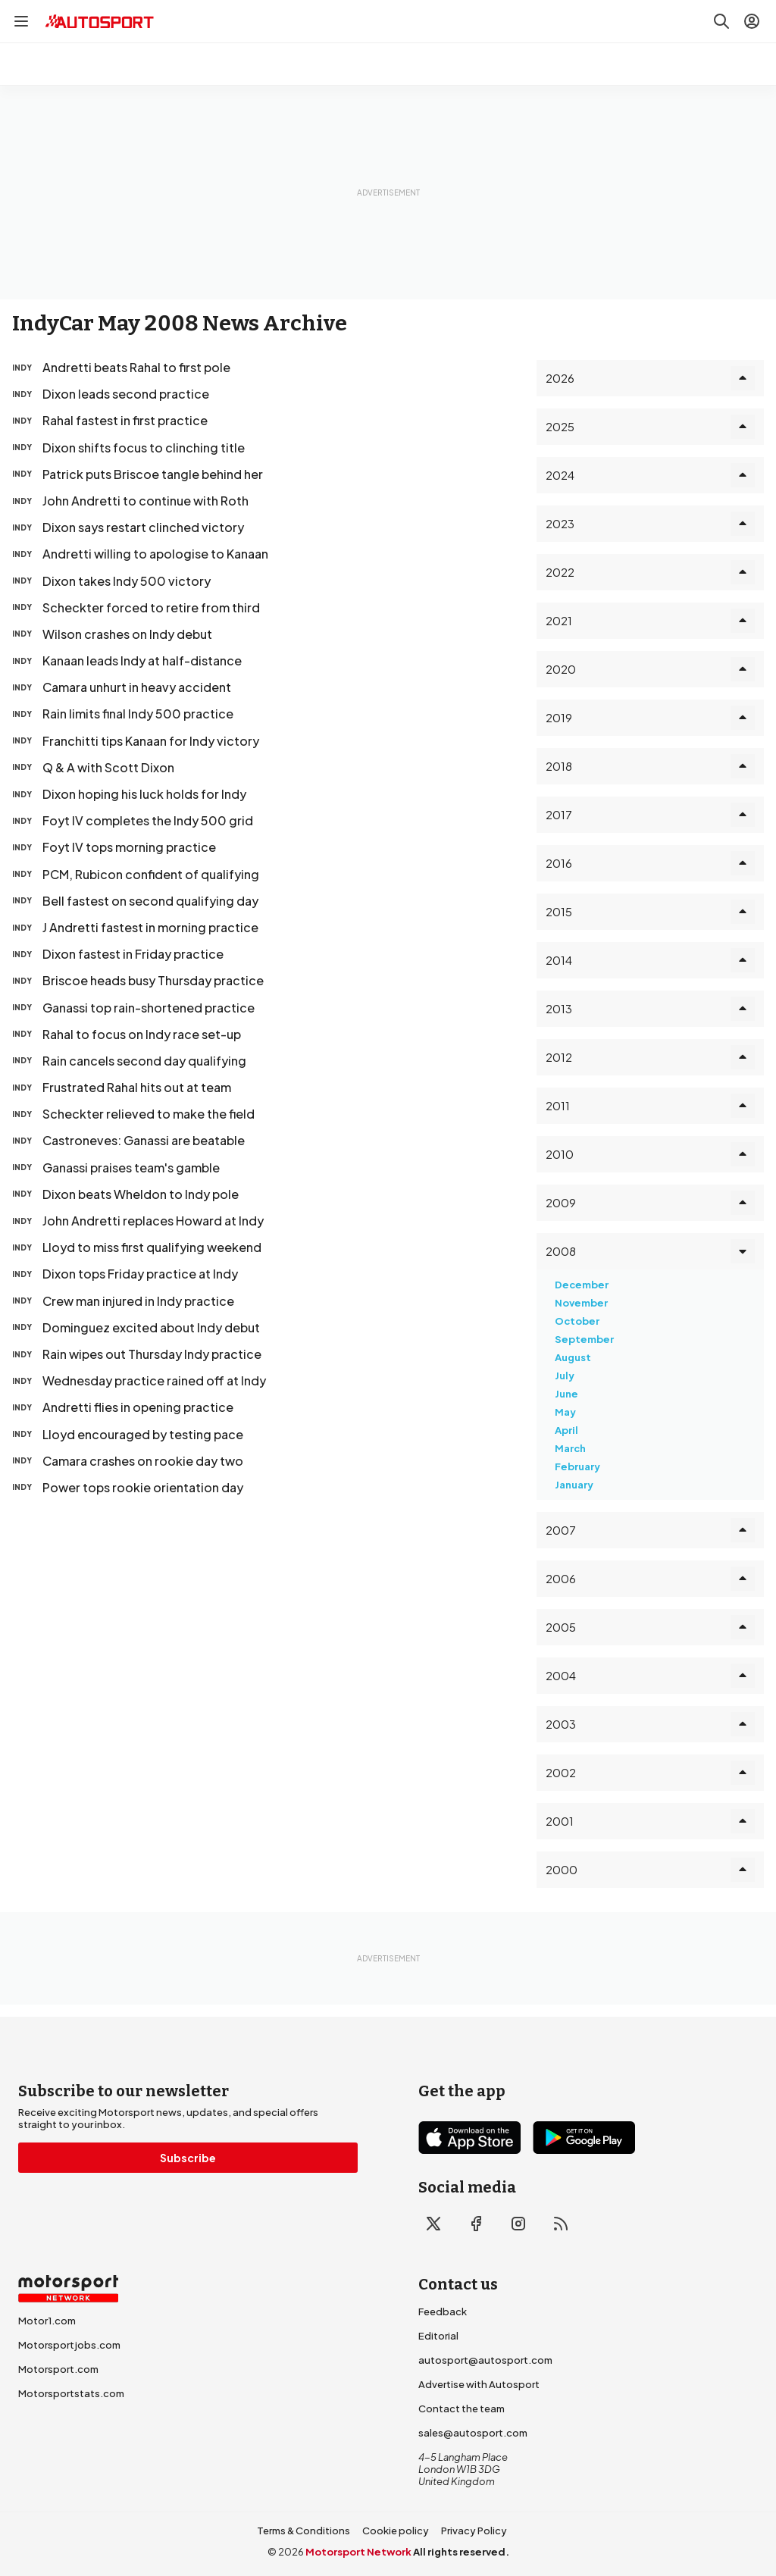  What do you see at coordinates (577, 1466) in the screenshot?
I see `February` at bounding box center [577, 1466].